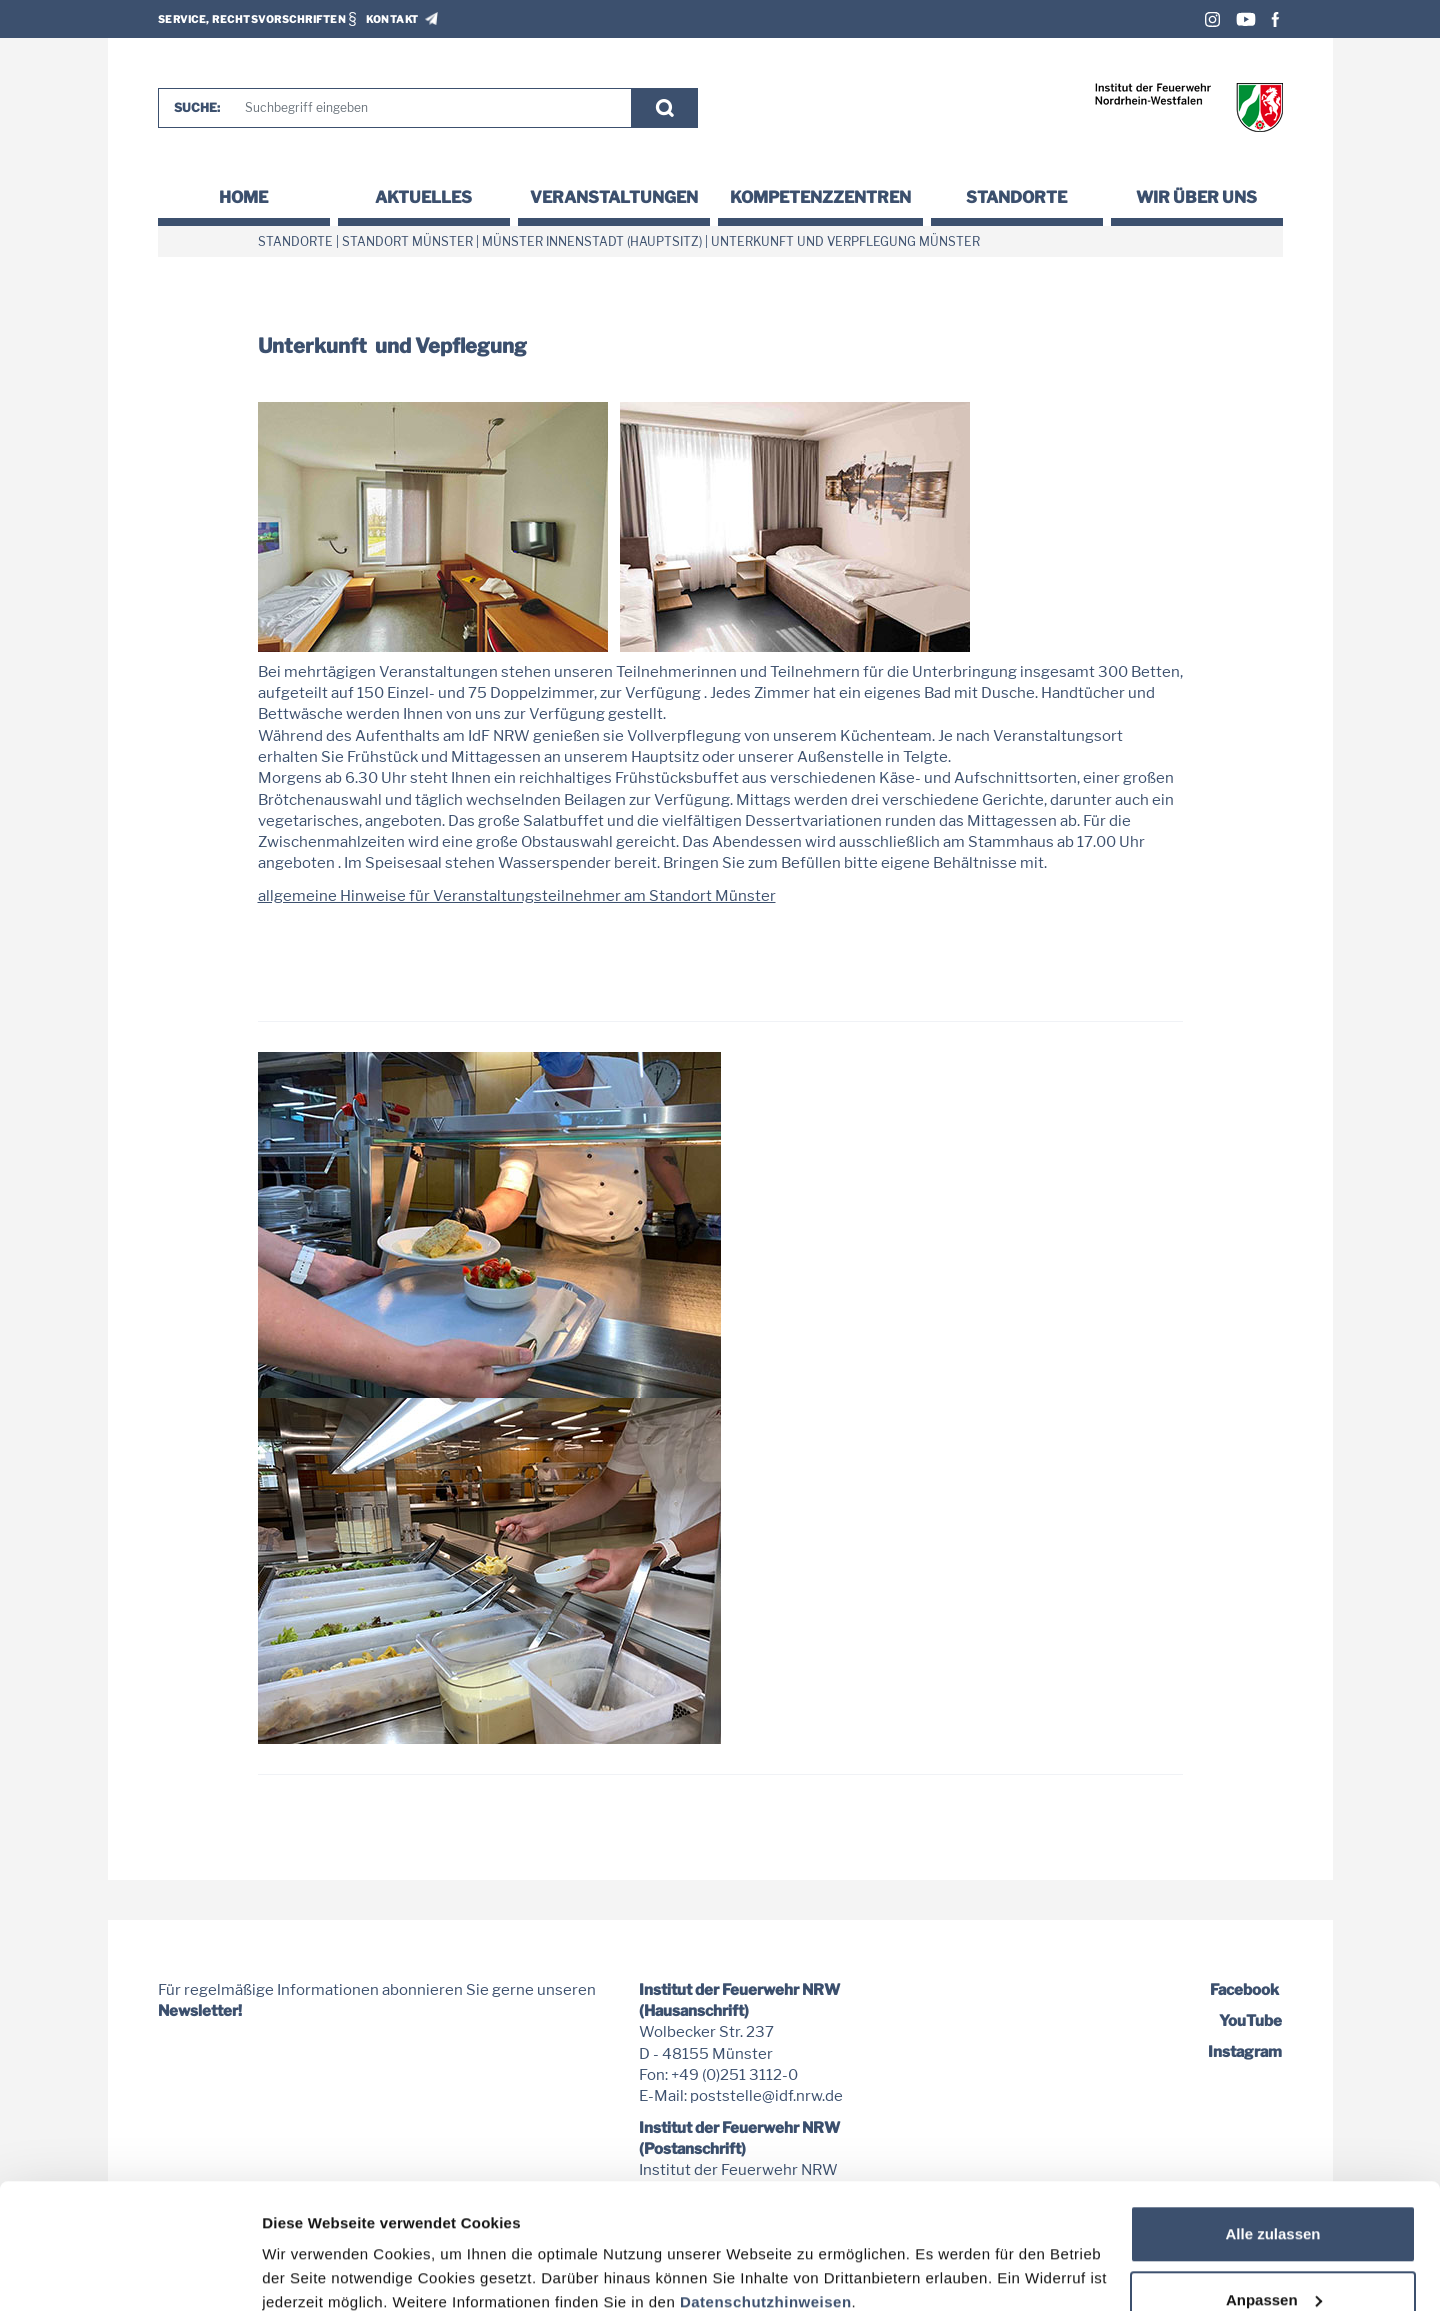 This screenshot has height=2311, width=1440. What do you see at coordinates (766, 2194) in the screenshot?
I see `Datenschutzhinweisen` at bounding box center [766, 2194].